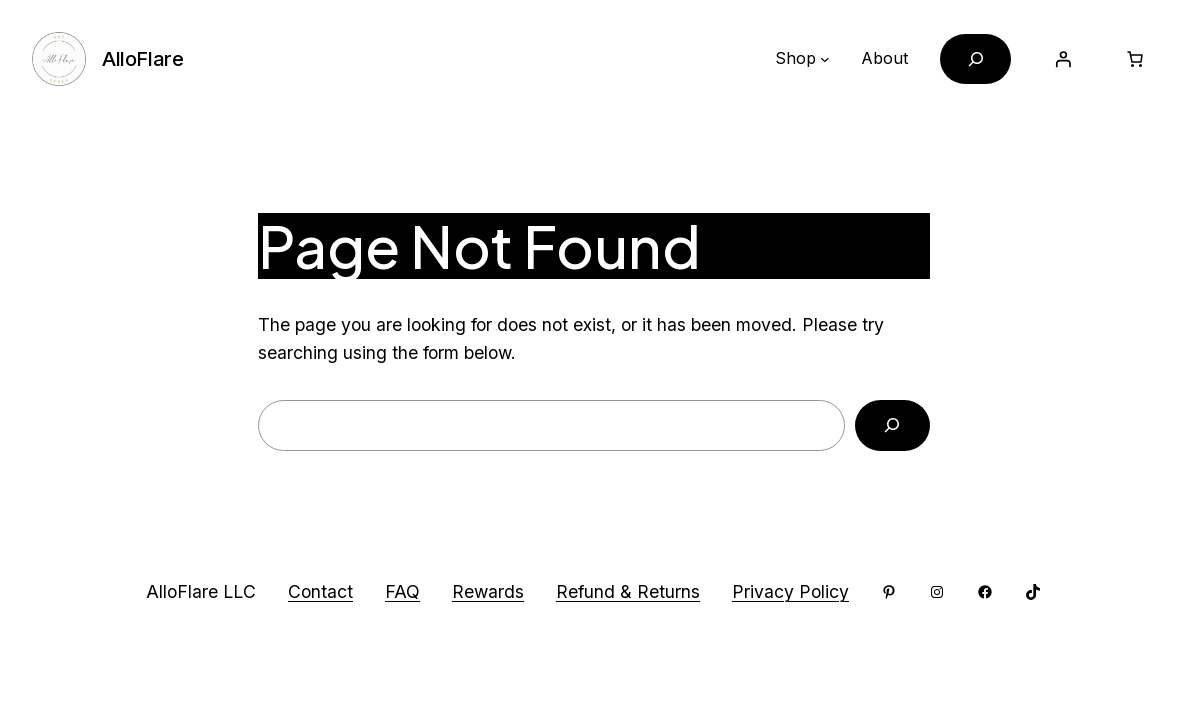 The image size is (1187, 720). Describe the element at coordinates (628, 591) in the screenshot. I see `Refund & Returns` at that location.